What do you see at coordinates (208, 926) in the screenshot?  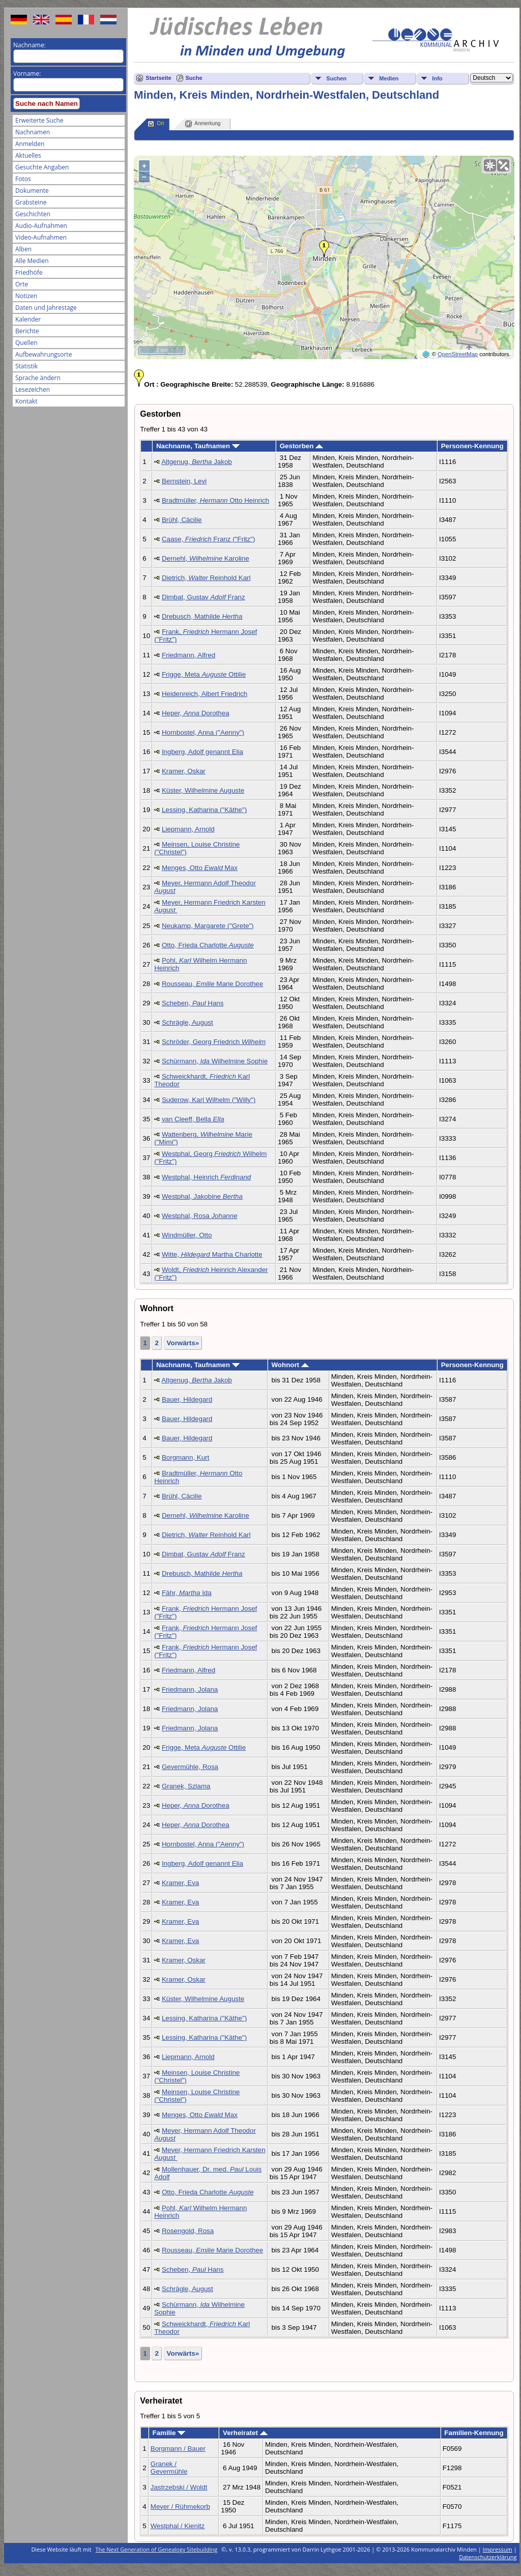 I see `Neukamp, Margarete ("Grete")` at bounding box center [208, 926].